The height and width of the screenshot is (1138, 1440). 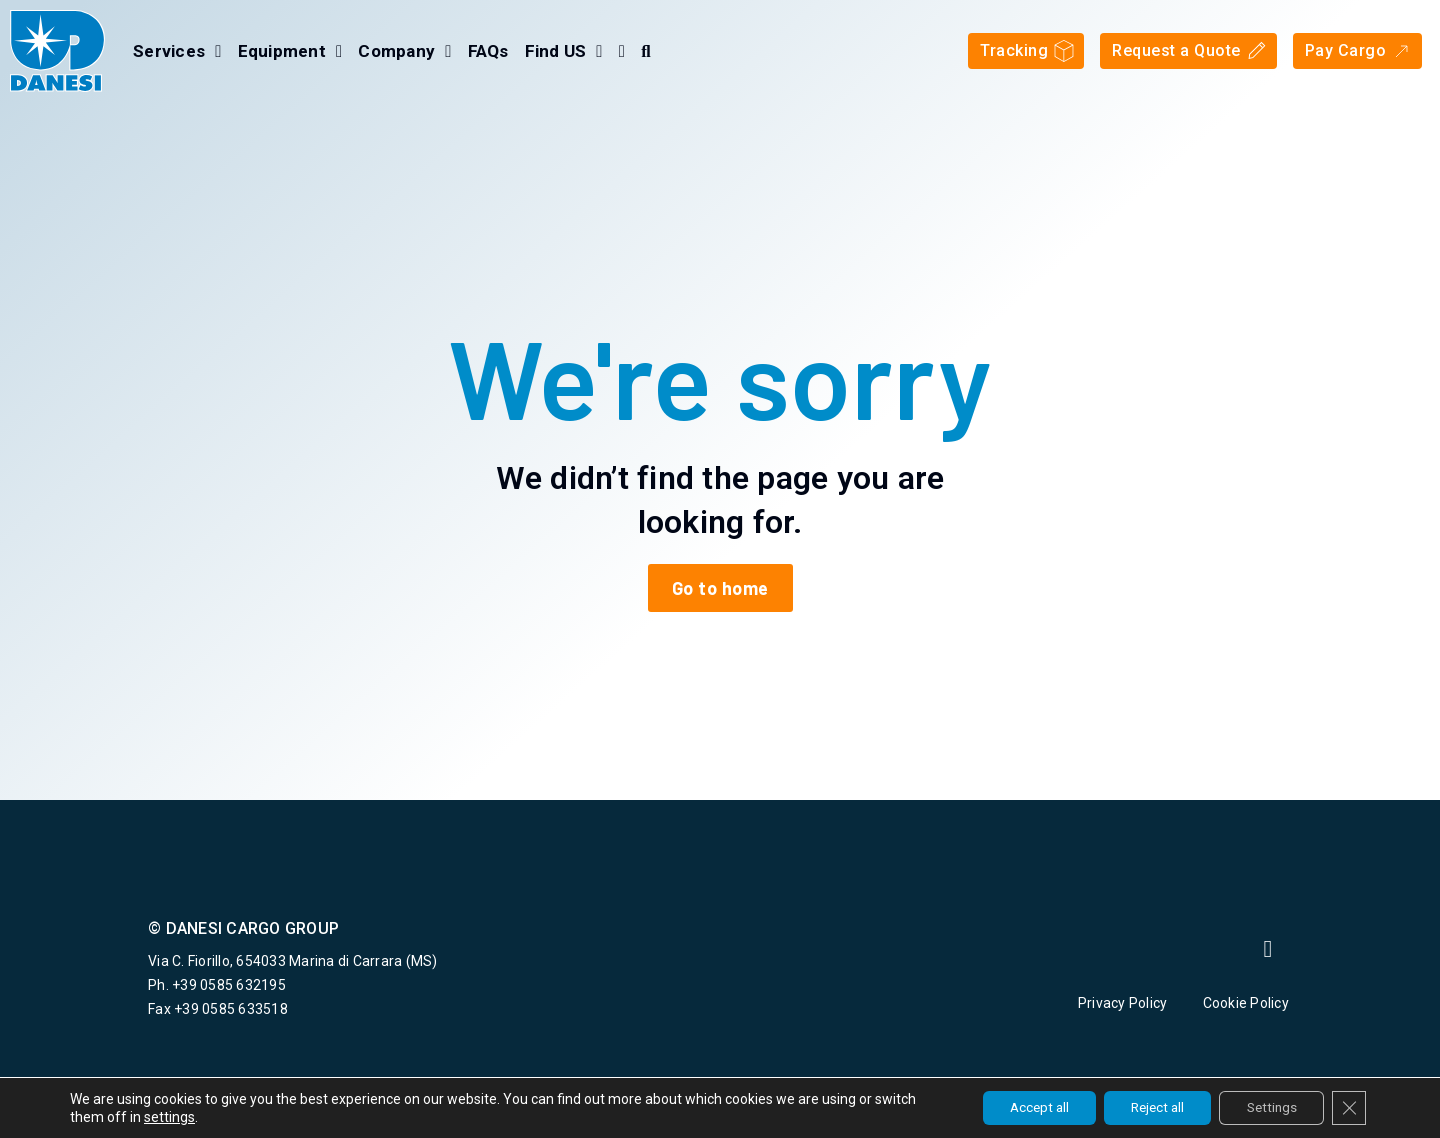 I want to click on settings, so click(x=213, y=1116).